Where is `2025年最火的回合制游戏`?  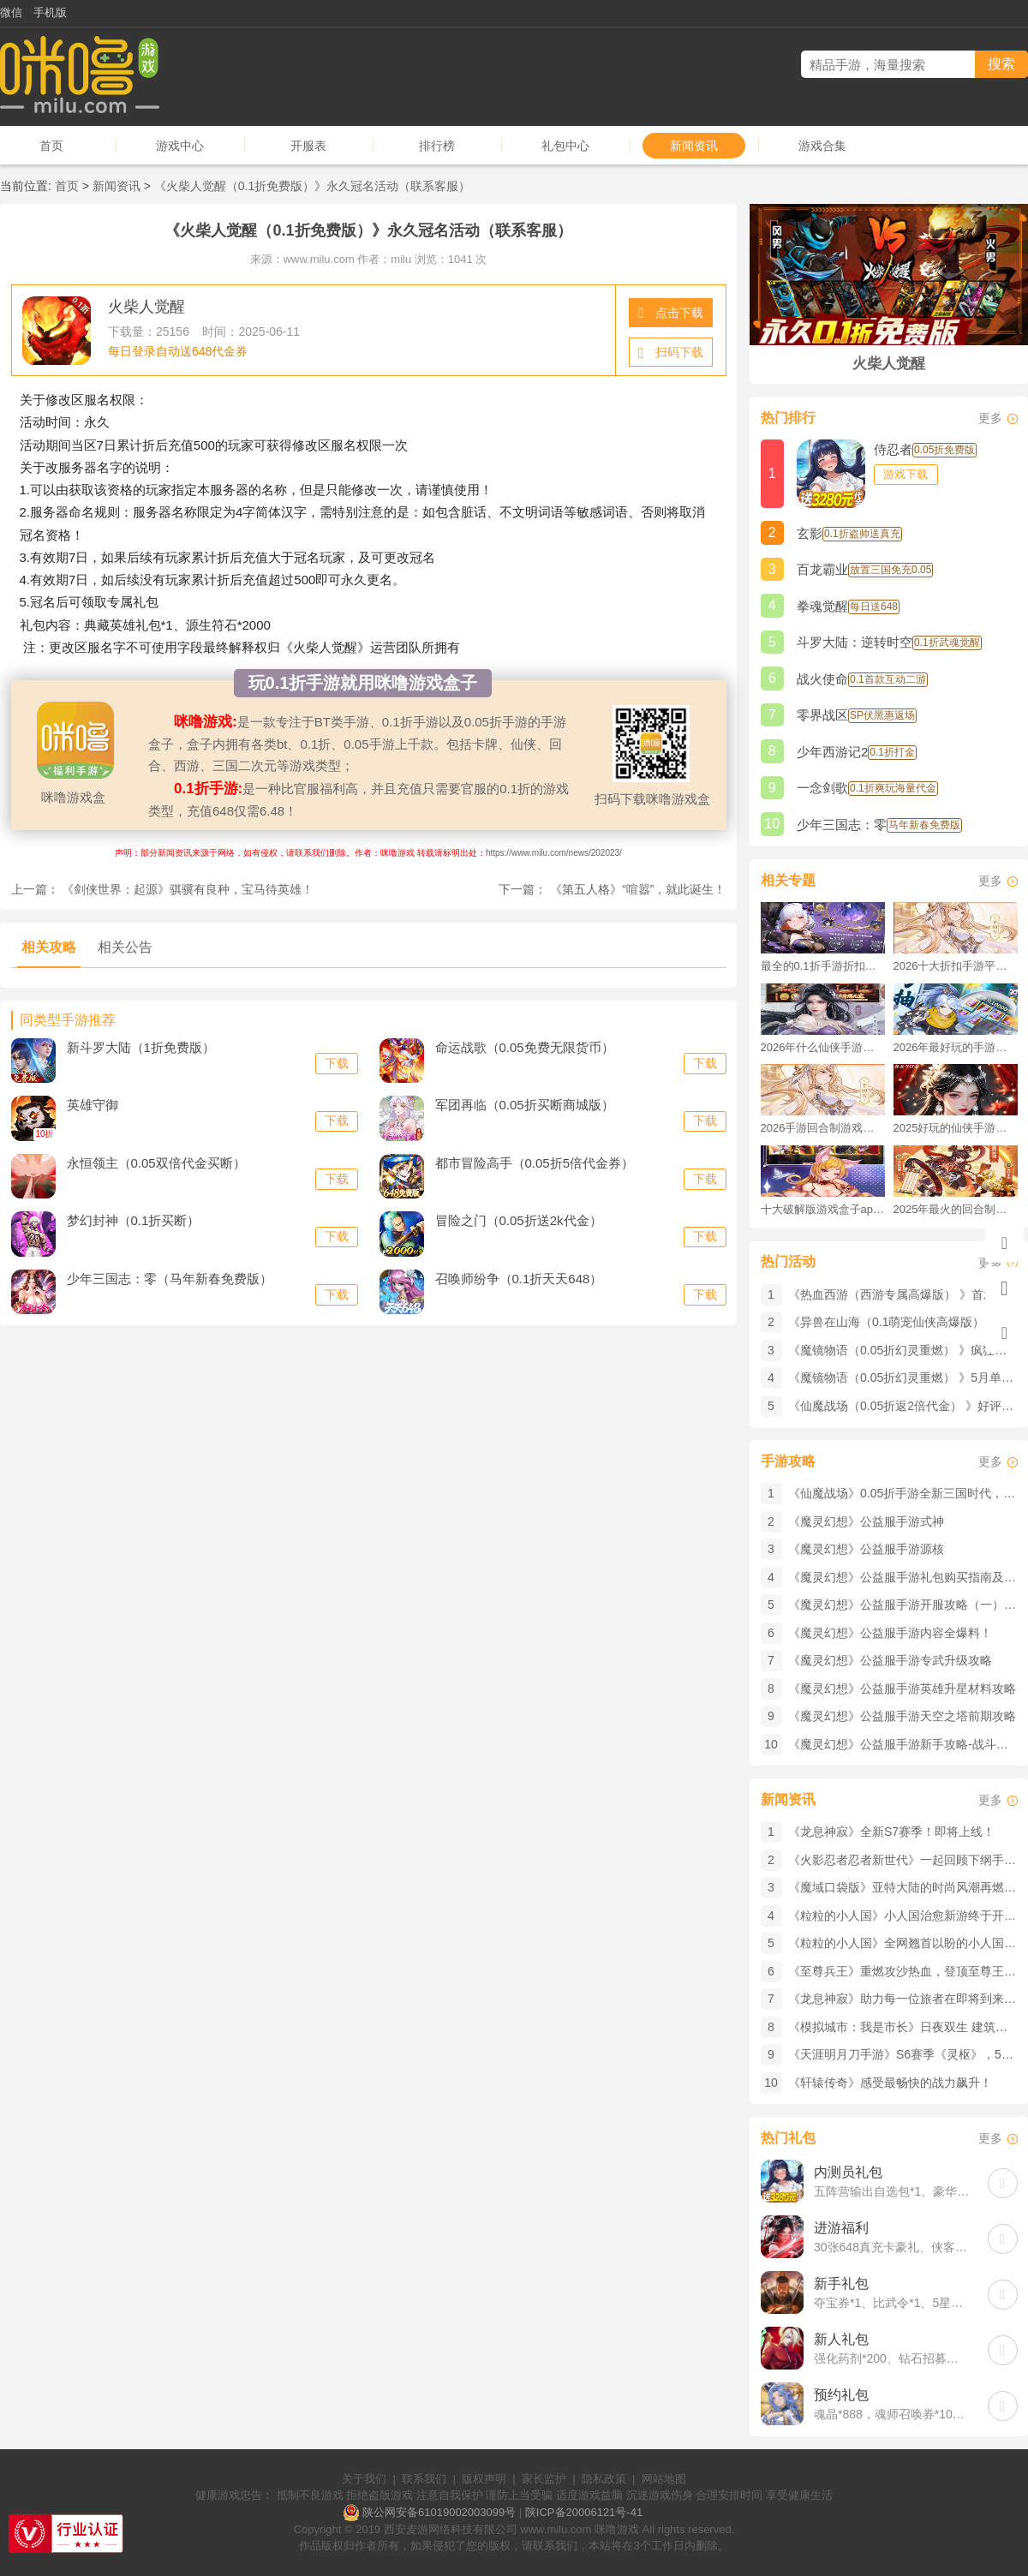
2025年最火的回合制游戏 is located at coordinates (956, 1209).